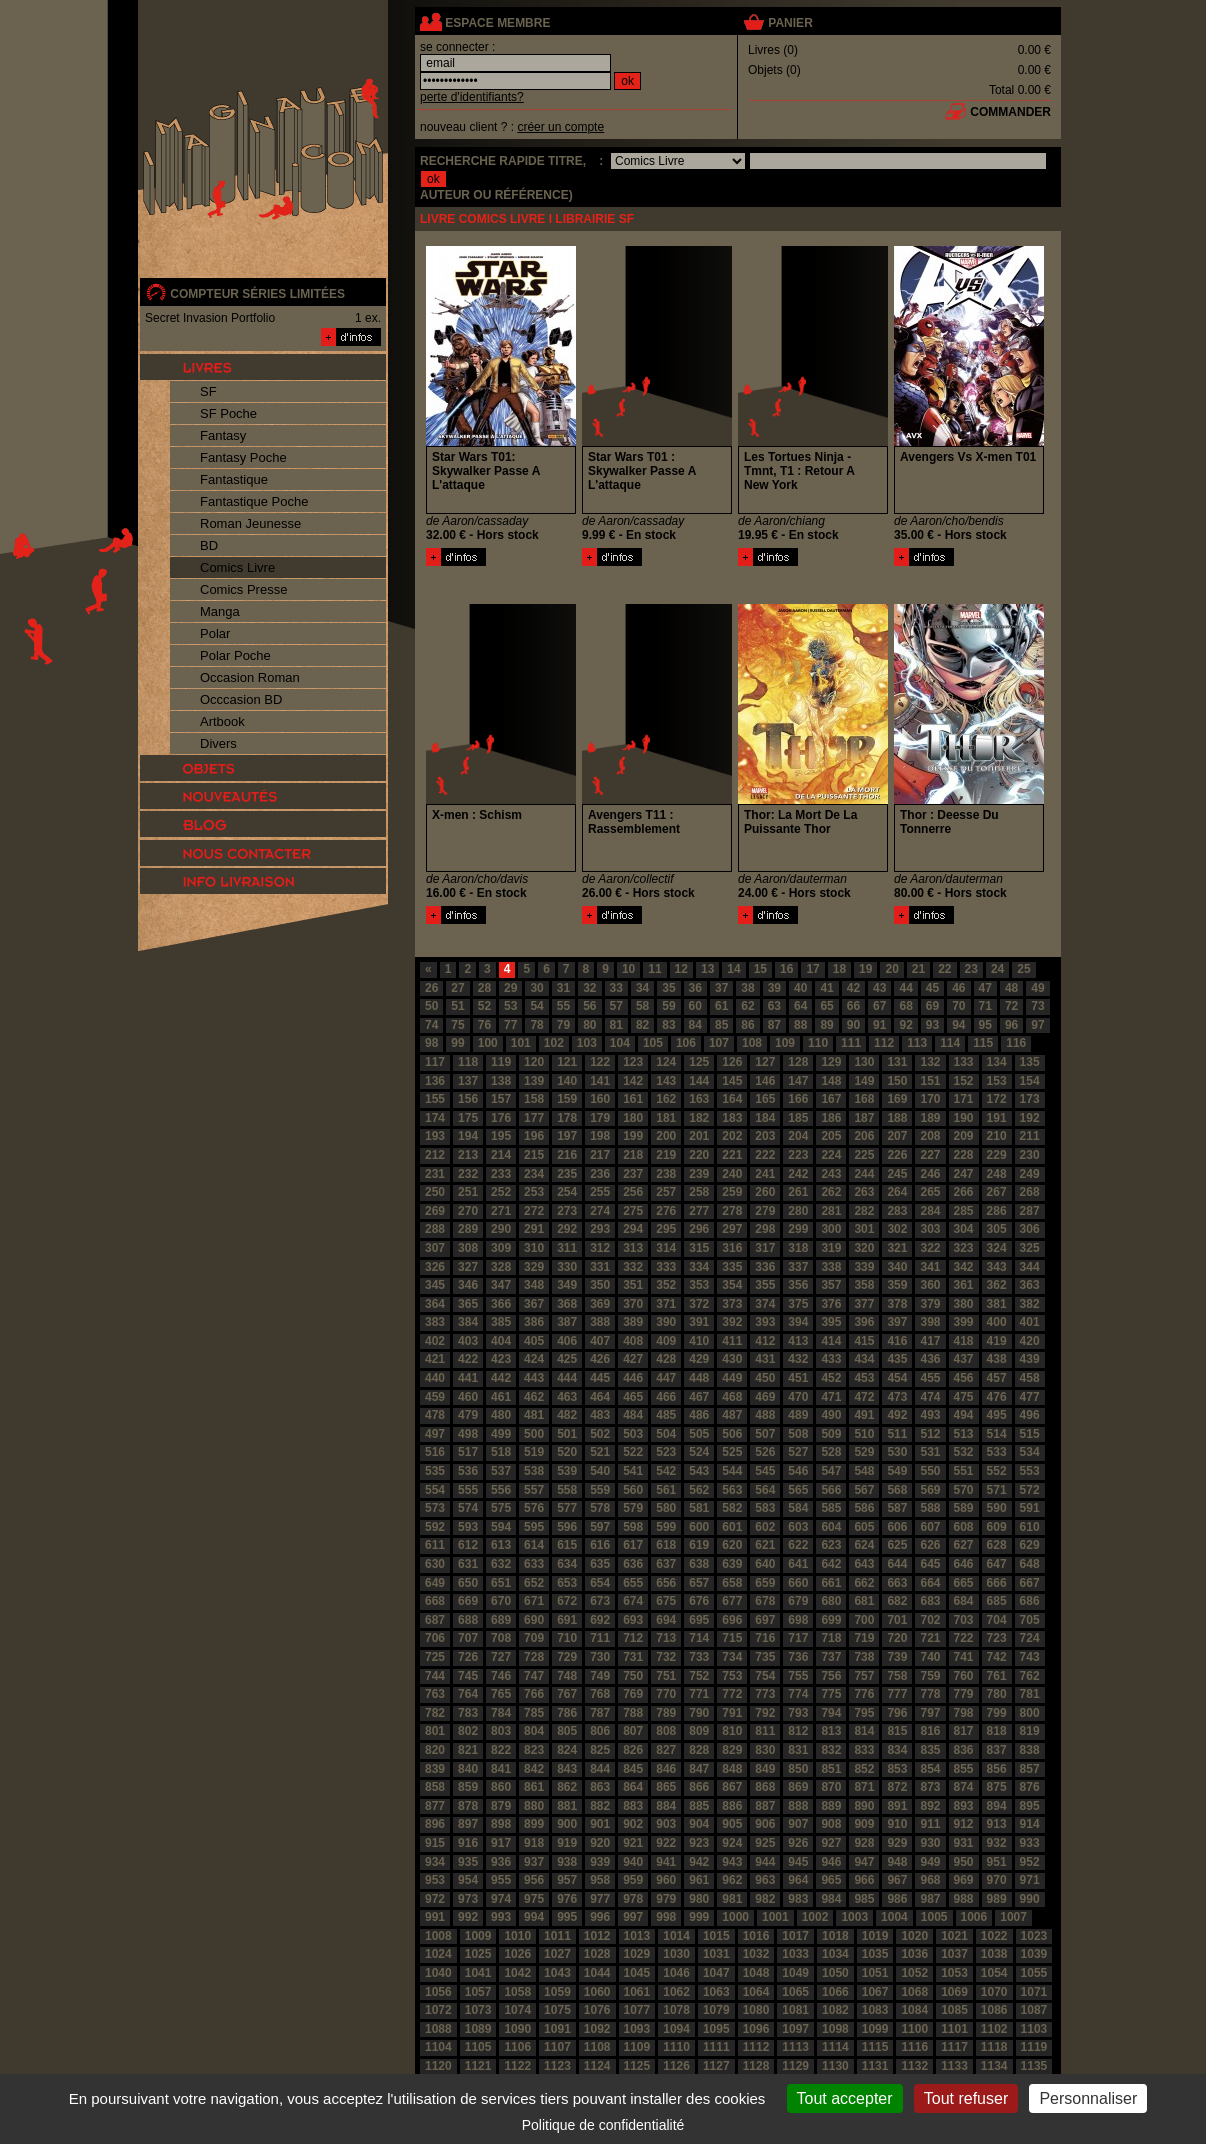  I want to click on 129, so click(831, 1062).